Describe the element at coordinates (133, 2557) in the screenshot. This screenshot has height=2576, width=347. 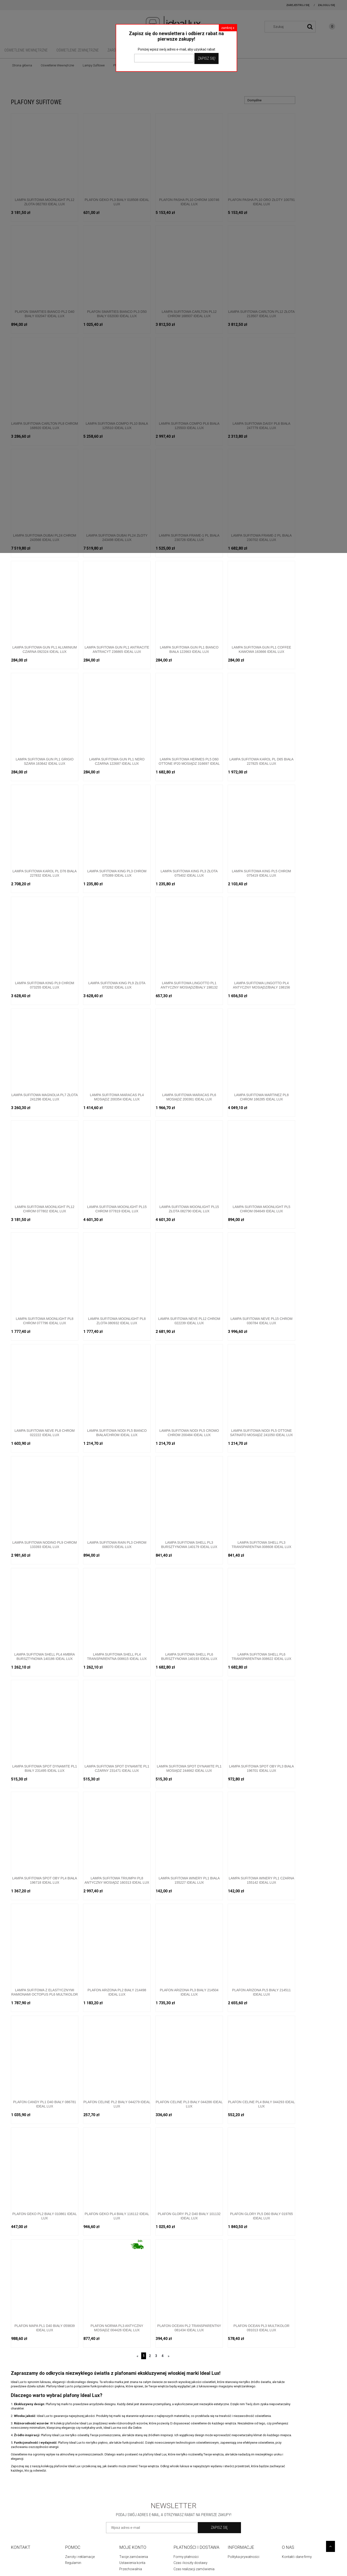
I see `Twoje zamówienia` at that location.